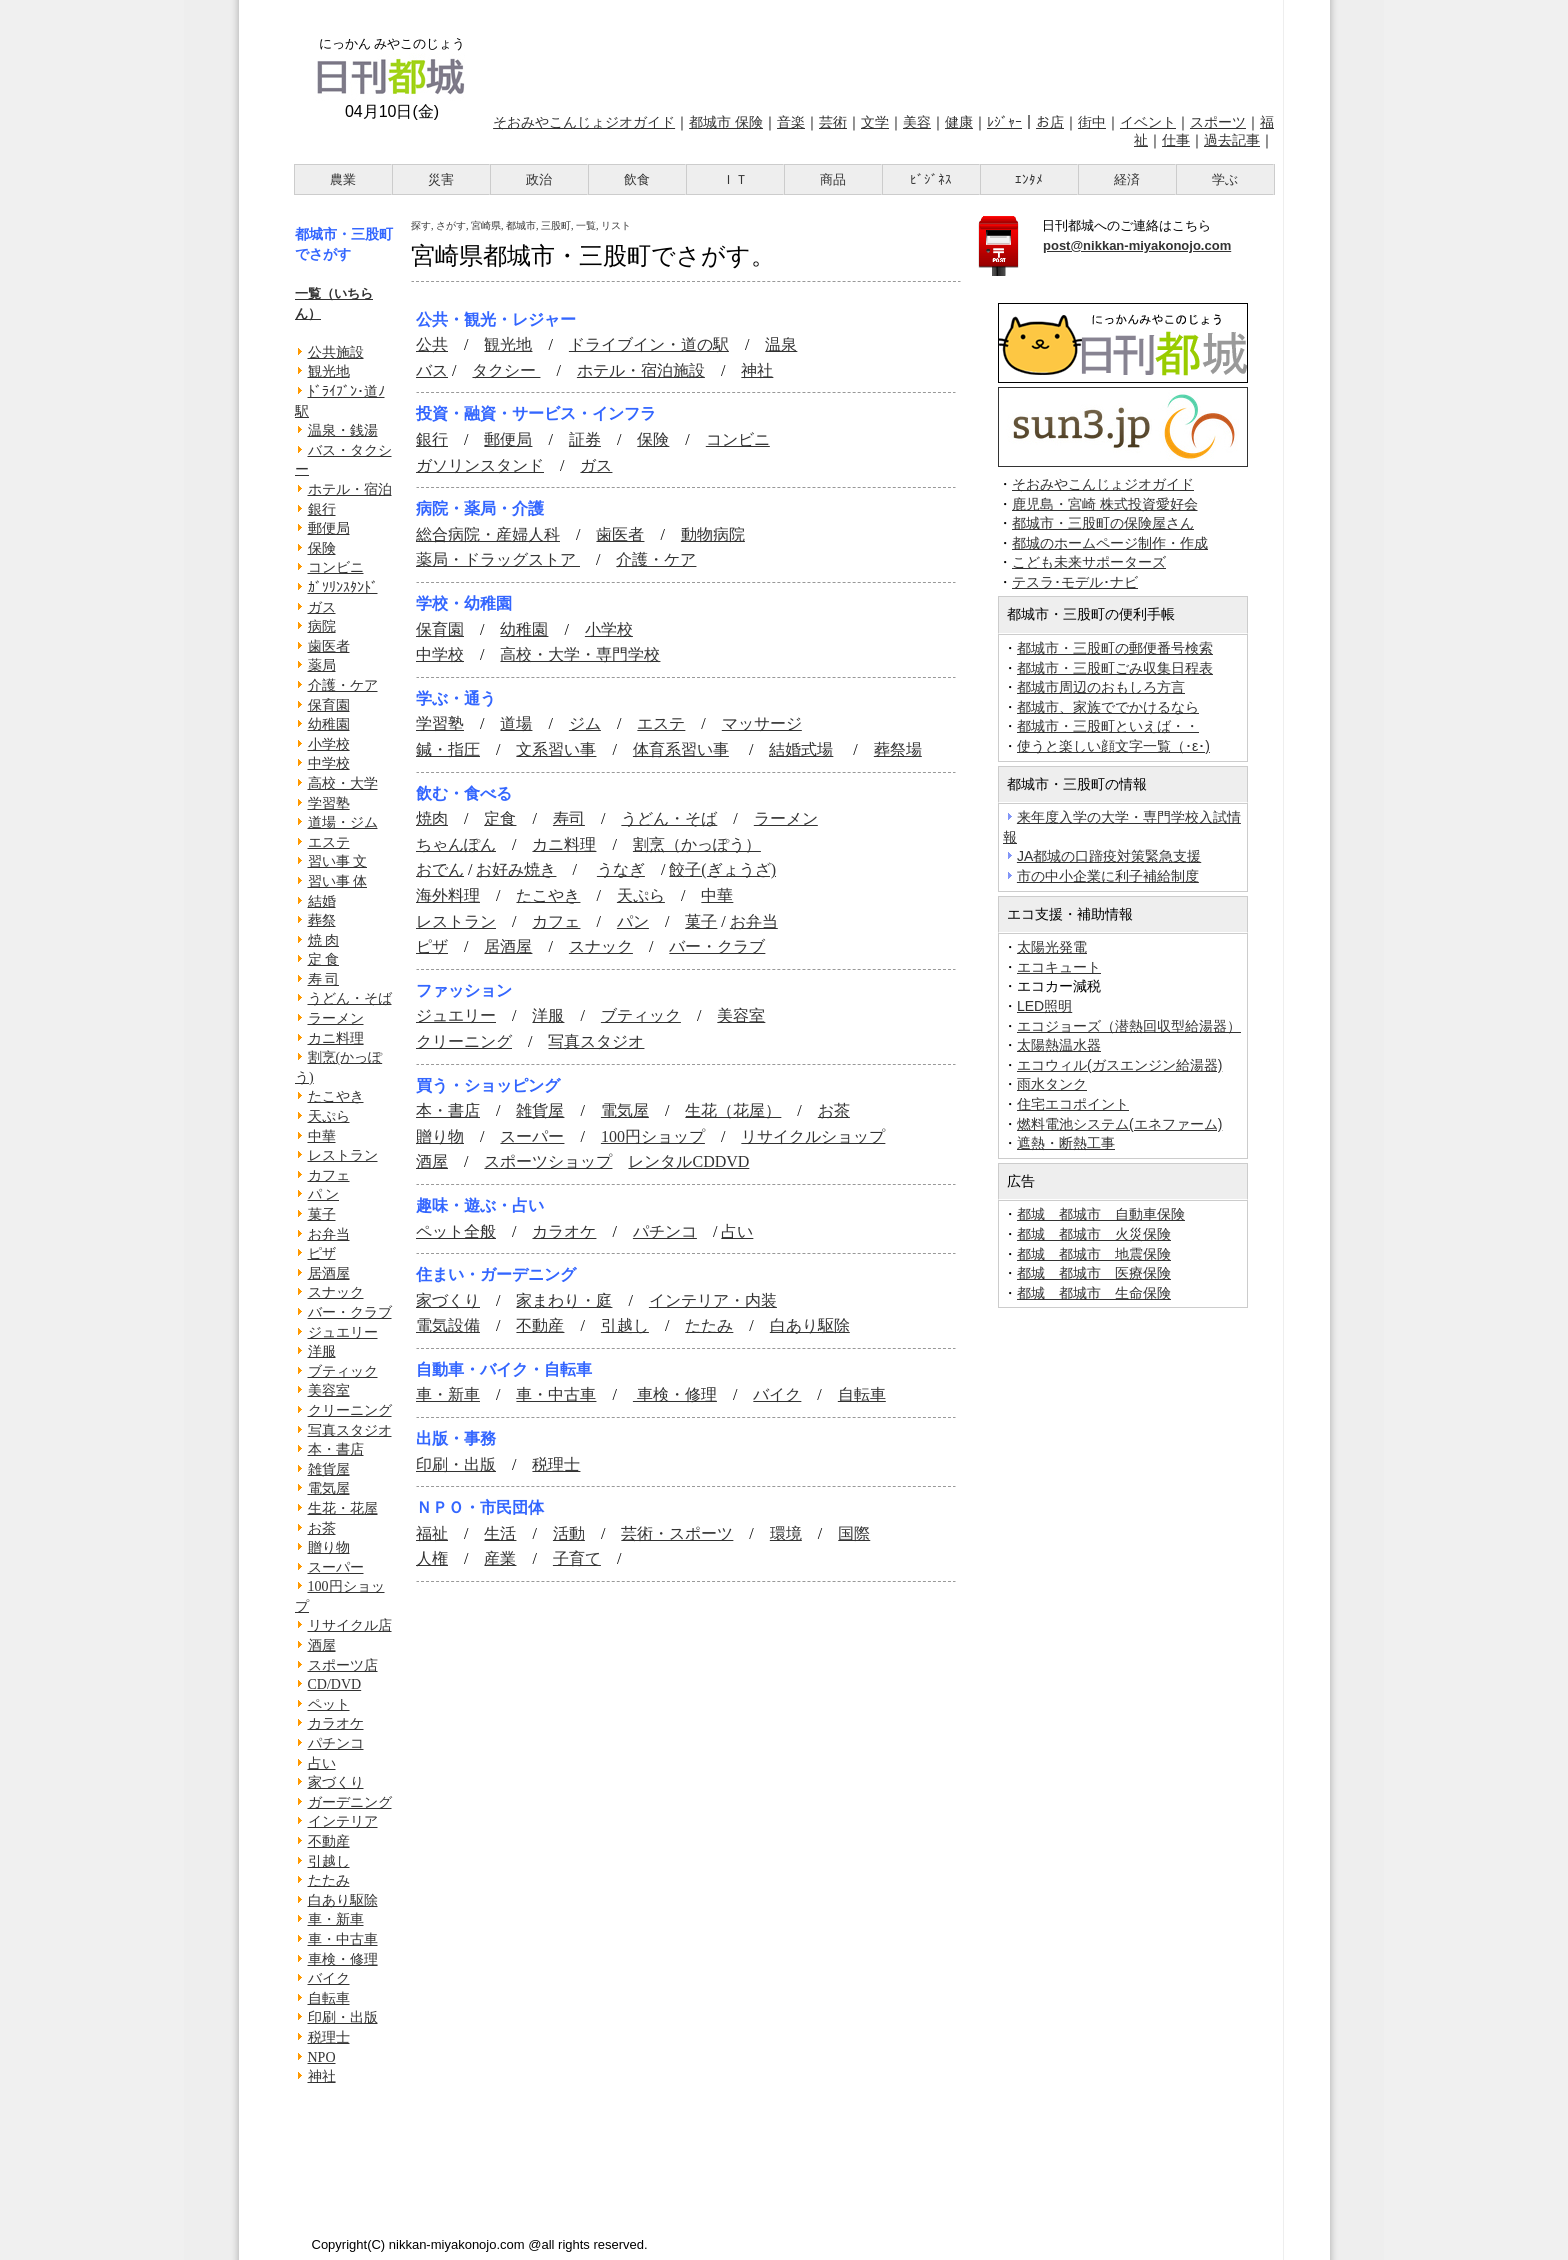  What do you see at coordinates (726, 122) in the screenshot?
I see `都城市 保険` at bounding box center [726, 122].